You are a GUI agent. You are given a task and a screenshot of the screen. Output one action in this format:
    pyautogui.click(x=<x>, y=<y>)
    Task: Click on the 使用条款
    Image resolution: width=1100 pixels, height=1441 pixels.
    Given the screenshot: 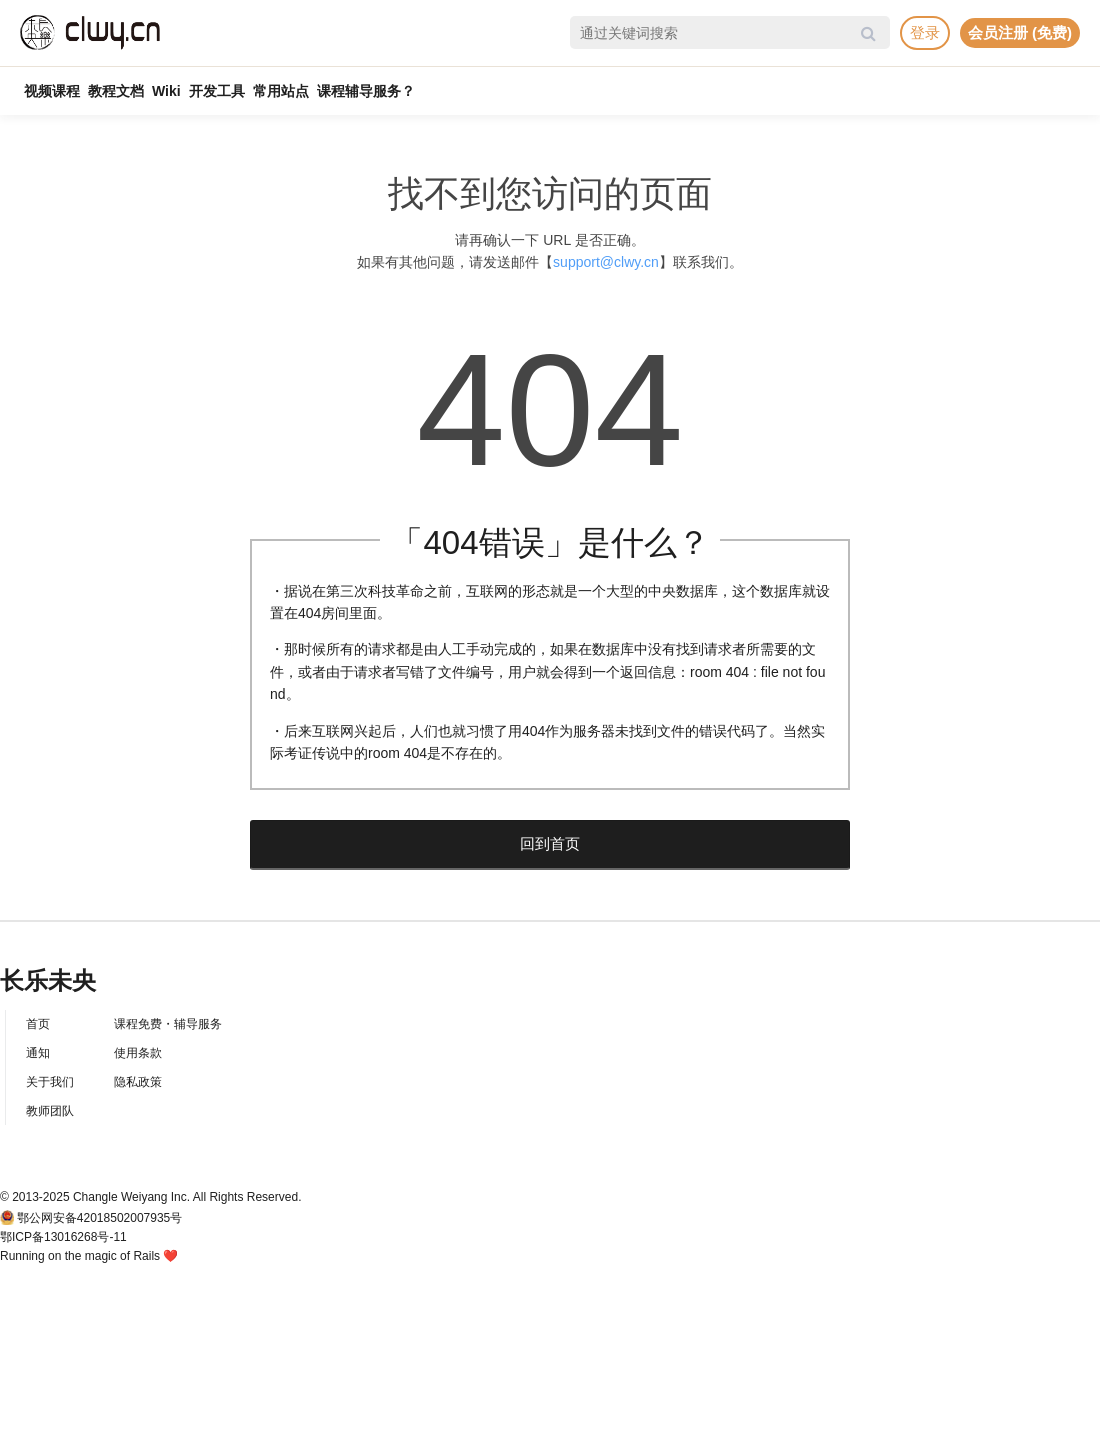 What is the action you would take?
    pyautogui.click(x=138, y=1053)
    